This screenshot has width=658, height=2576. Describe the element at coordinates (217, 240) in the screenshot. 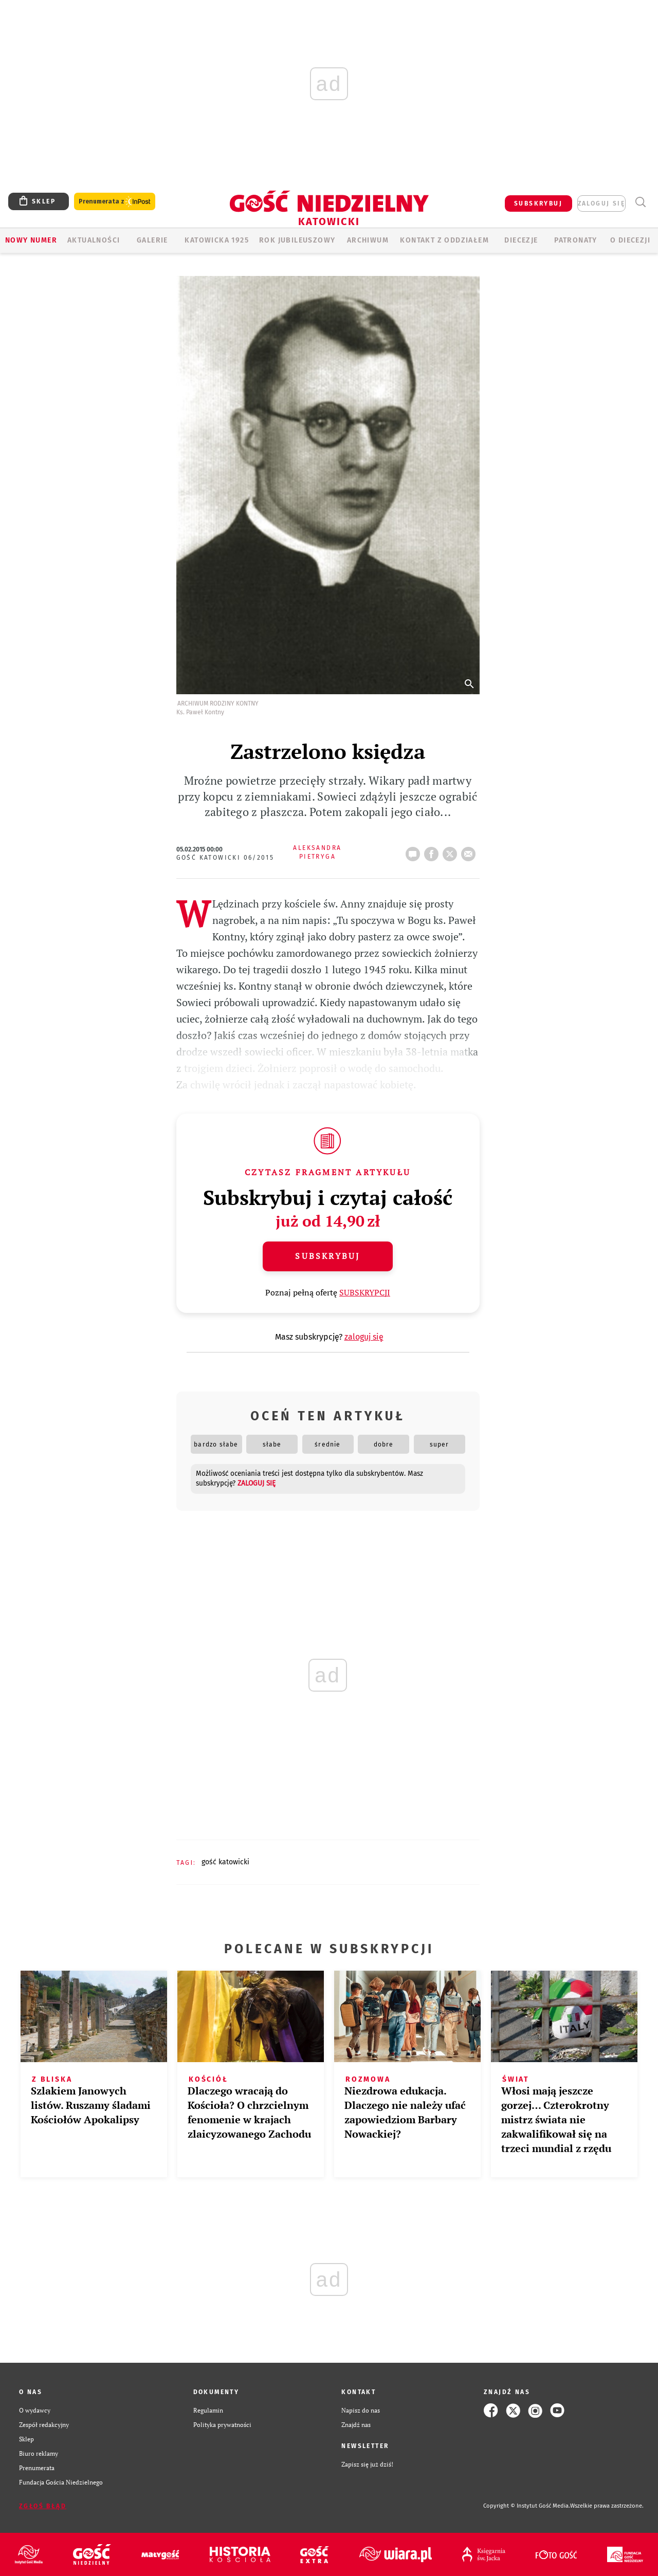

I see `KATOWICKA 1925` at that location.